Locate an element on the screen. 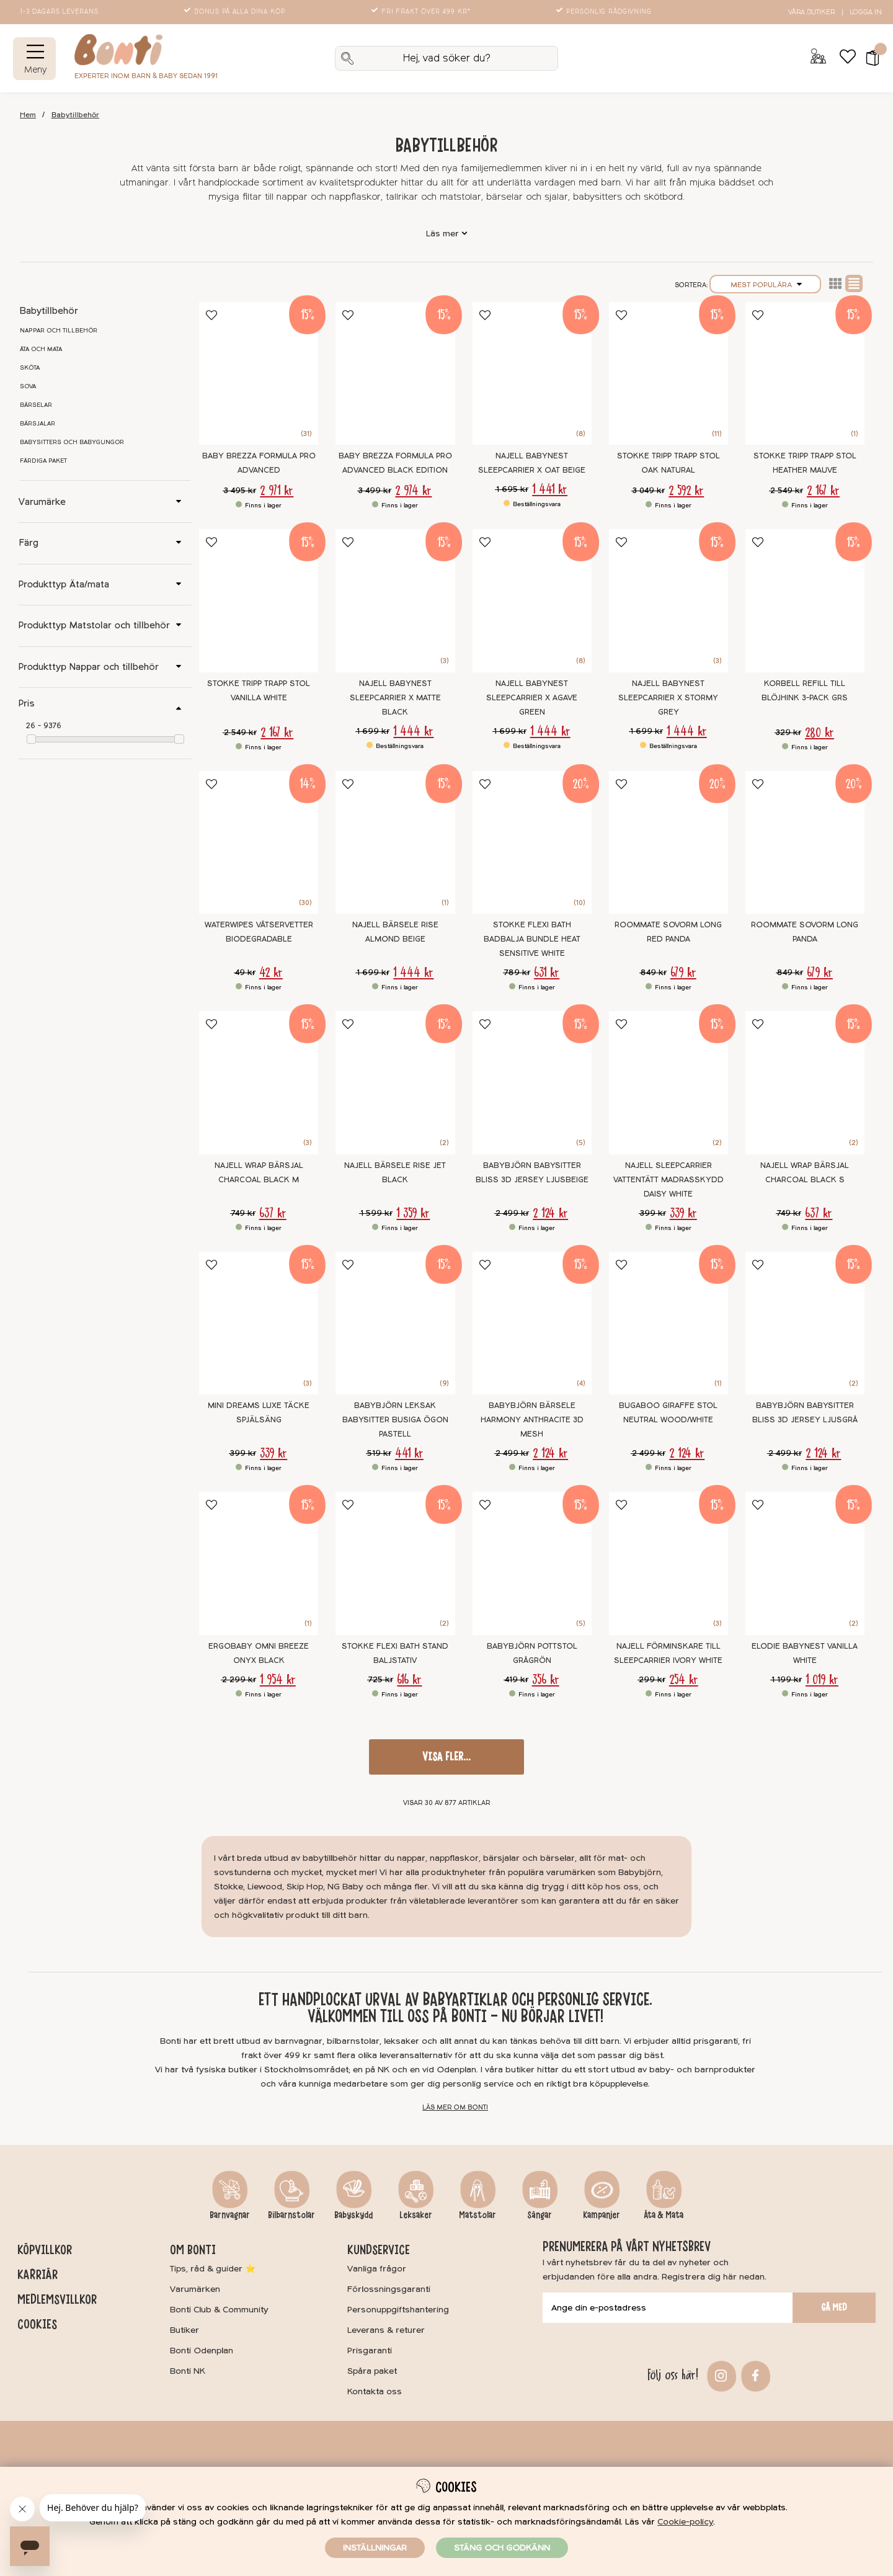  Bärselar is located at coordinates (36, 405).